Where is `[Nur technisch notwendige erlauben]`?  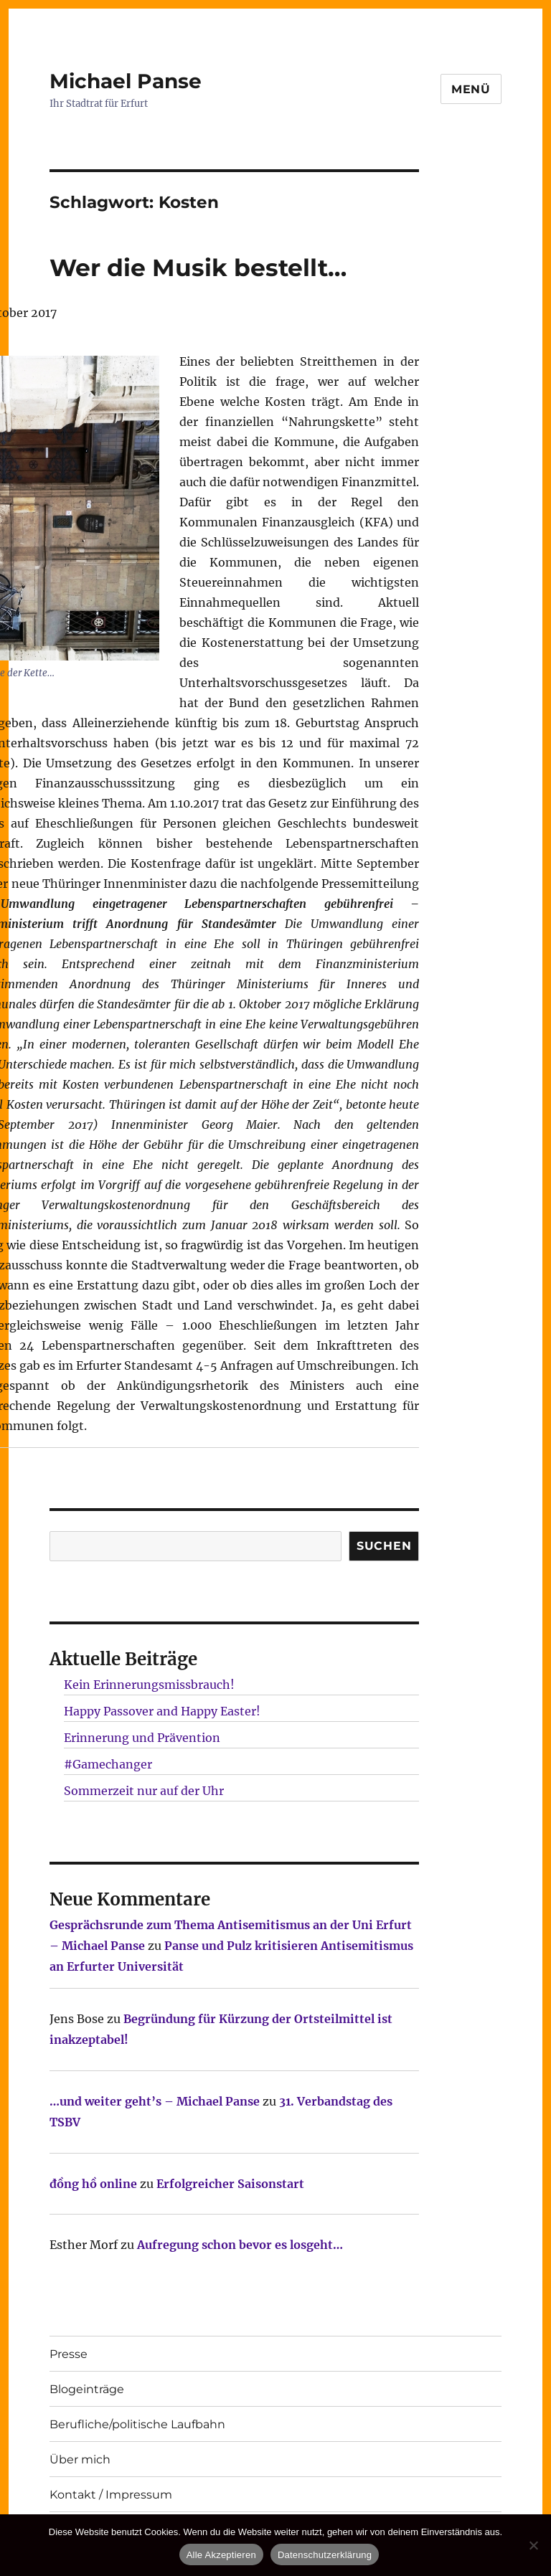
[Nur technisch notwendige erlauben] is located at coordinates (533, 2545).